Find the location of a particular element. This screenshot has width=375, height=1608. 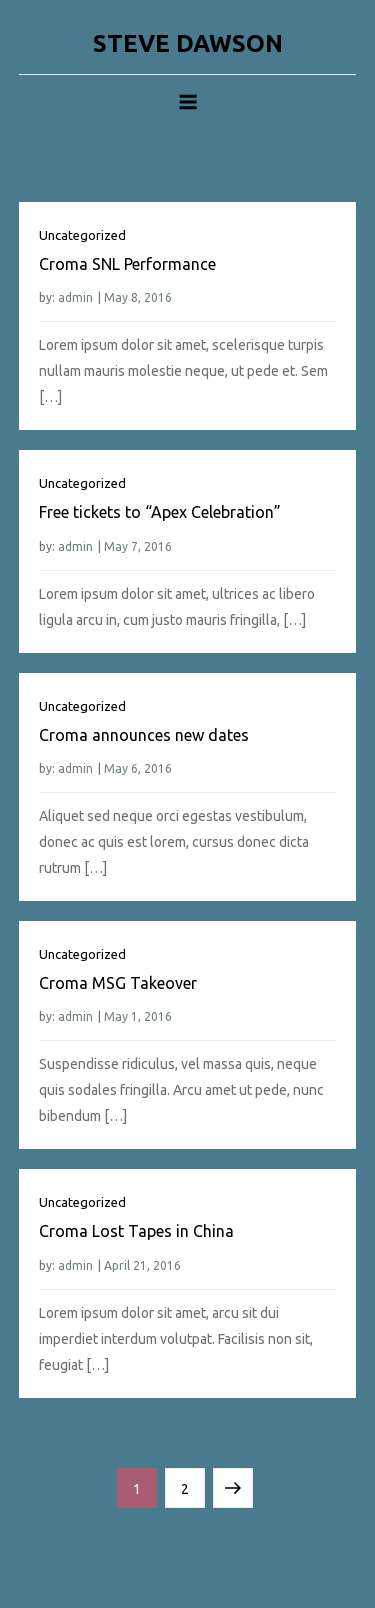

admin is located at coordinates (75, 297).